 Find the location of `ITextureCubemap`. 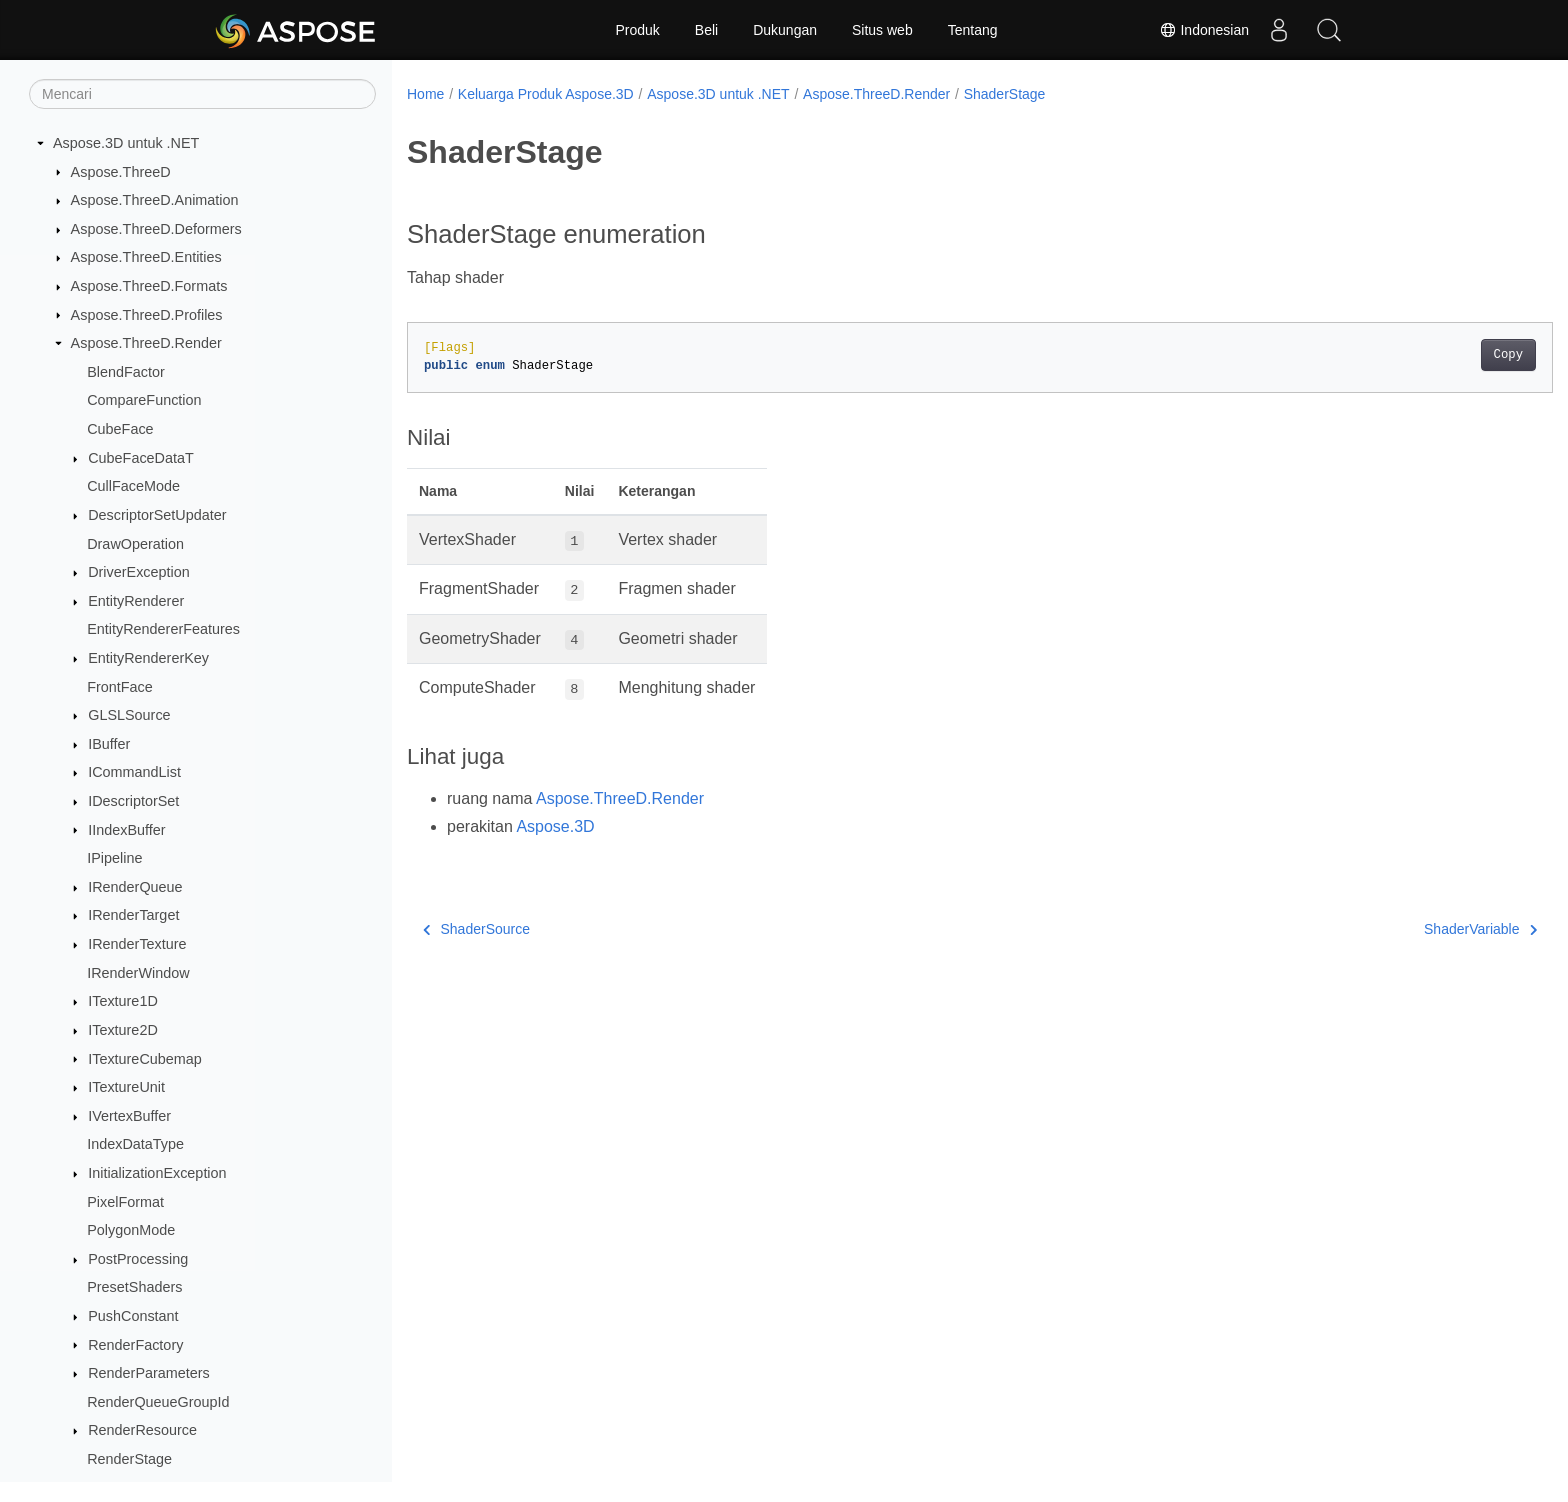

ITextureCubemap is located at coordinates (145, 1059).